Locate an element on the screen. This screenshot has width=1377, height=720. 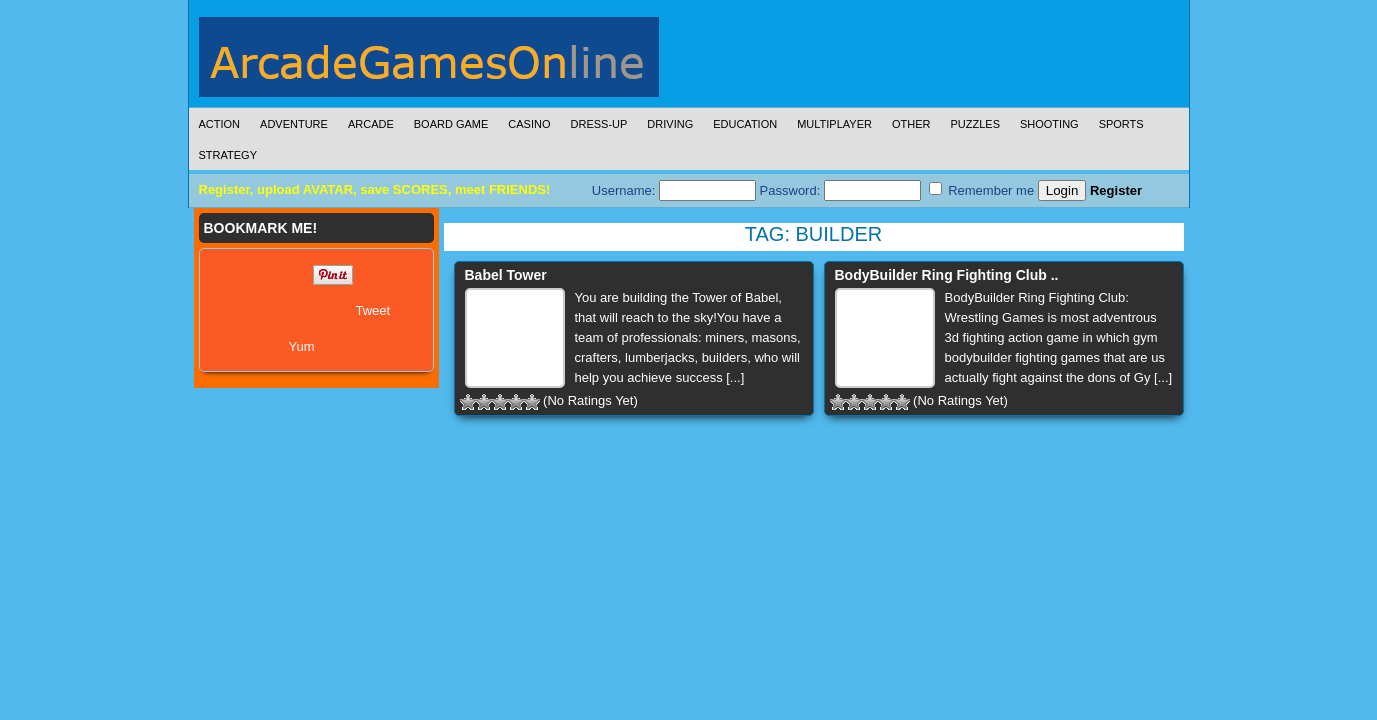
Board Game is located at coordinates (451, 124).